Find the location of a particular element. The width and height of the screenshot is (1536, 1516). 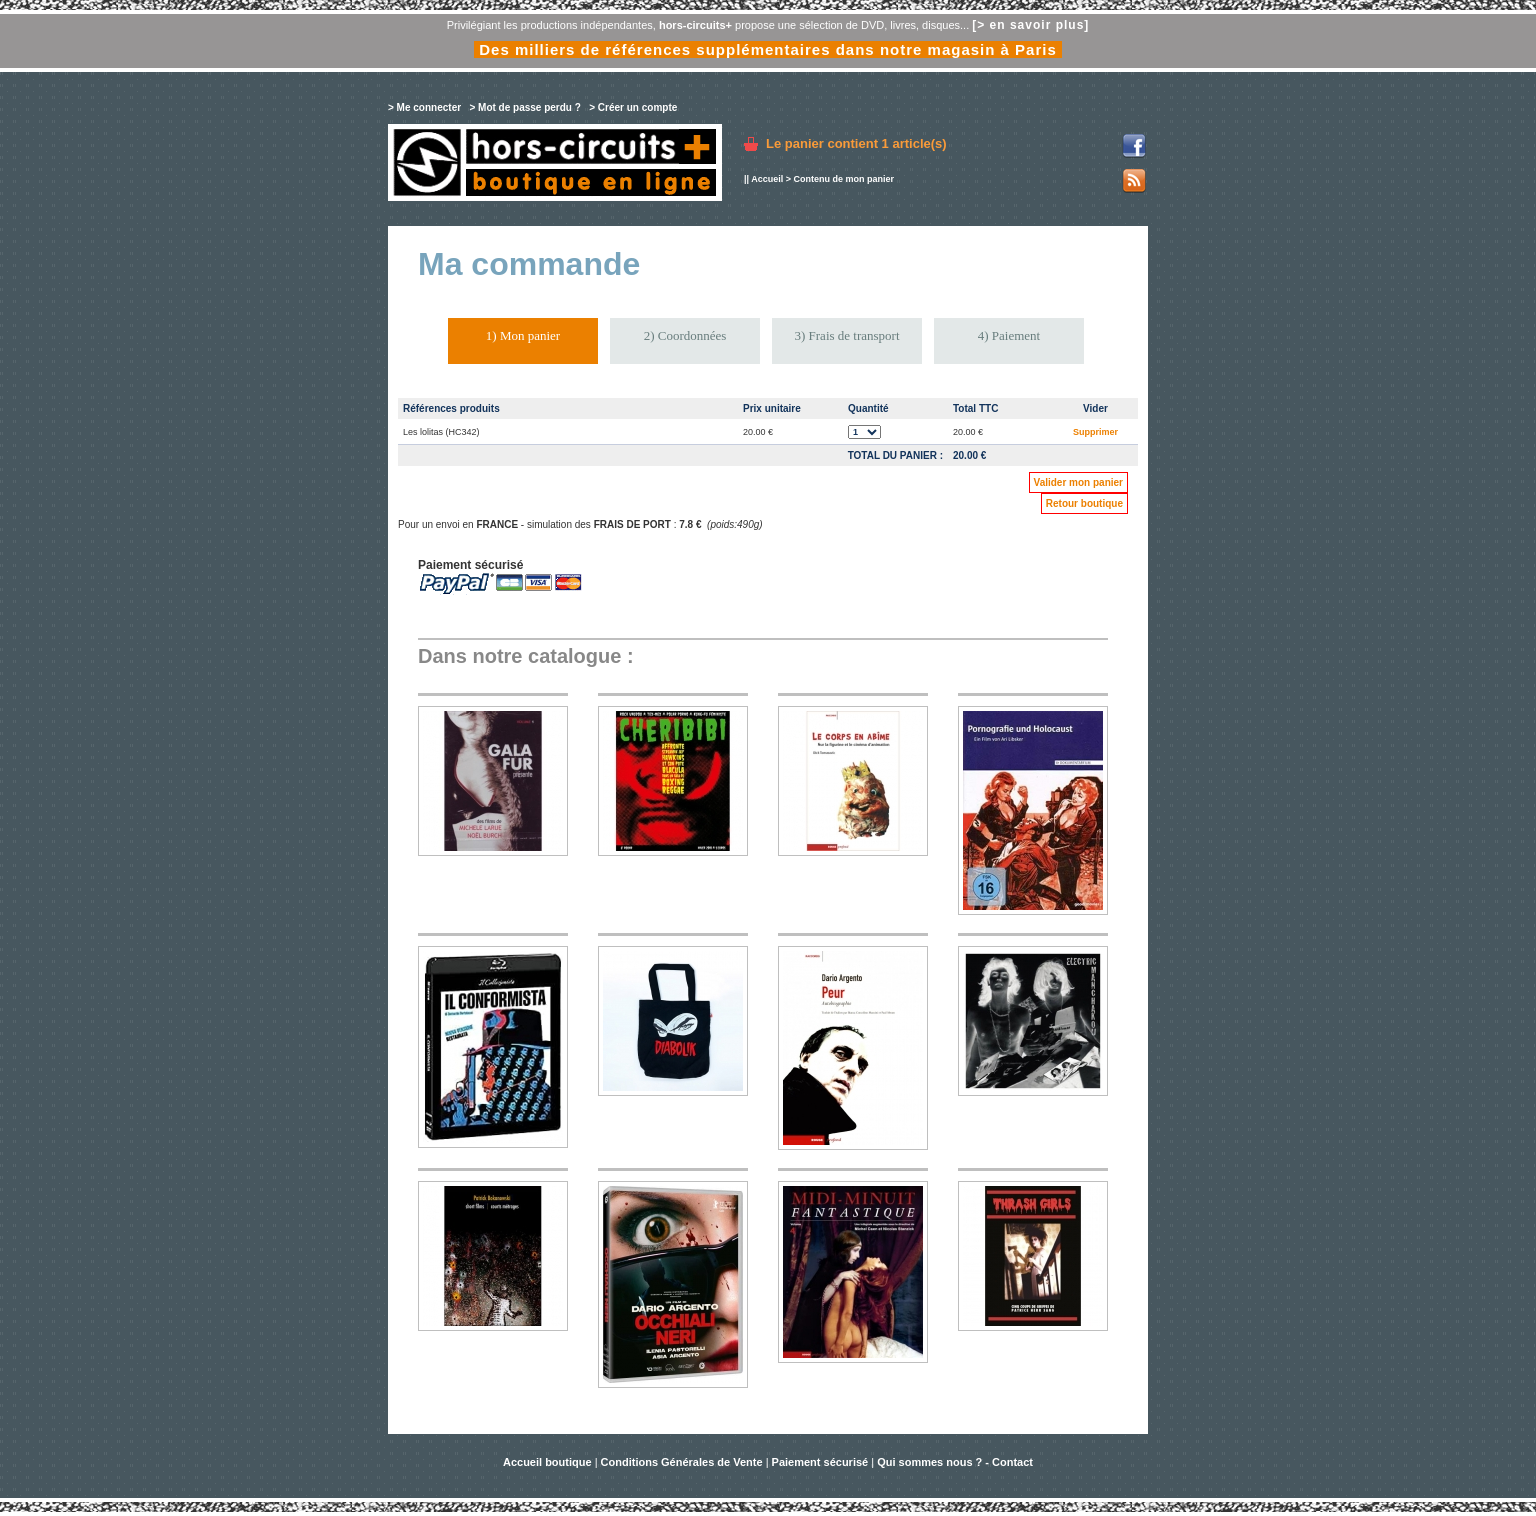

> Créer un compte is located at coordinates (633, 107).